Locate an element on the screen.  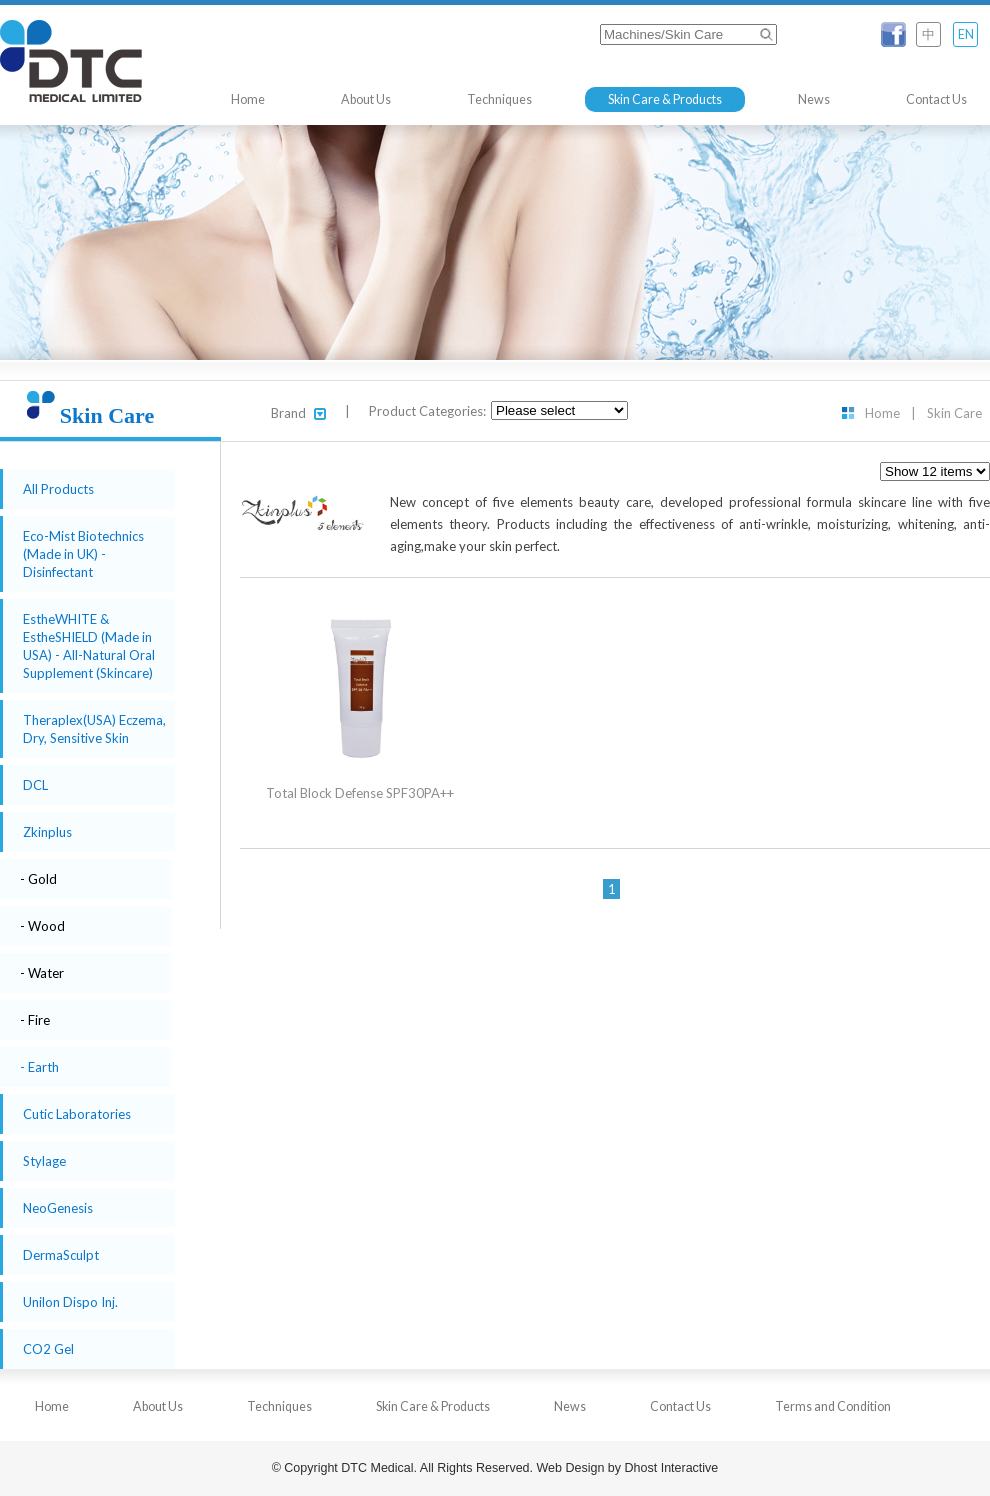
Gold is located at coordinates (42, 879).